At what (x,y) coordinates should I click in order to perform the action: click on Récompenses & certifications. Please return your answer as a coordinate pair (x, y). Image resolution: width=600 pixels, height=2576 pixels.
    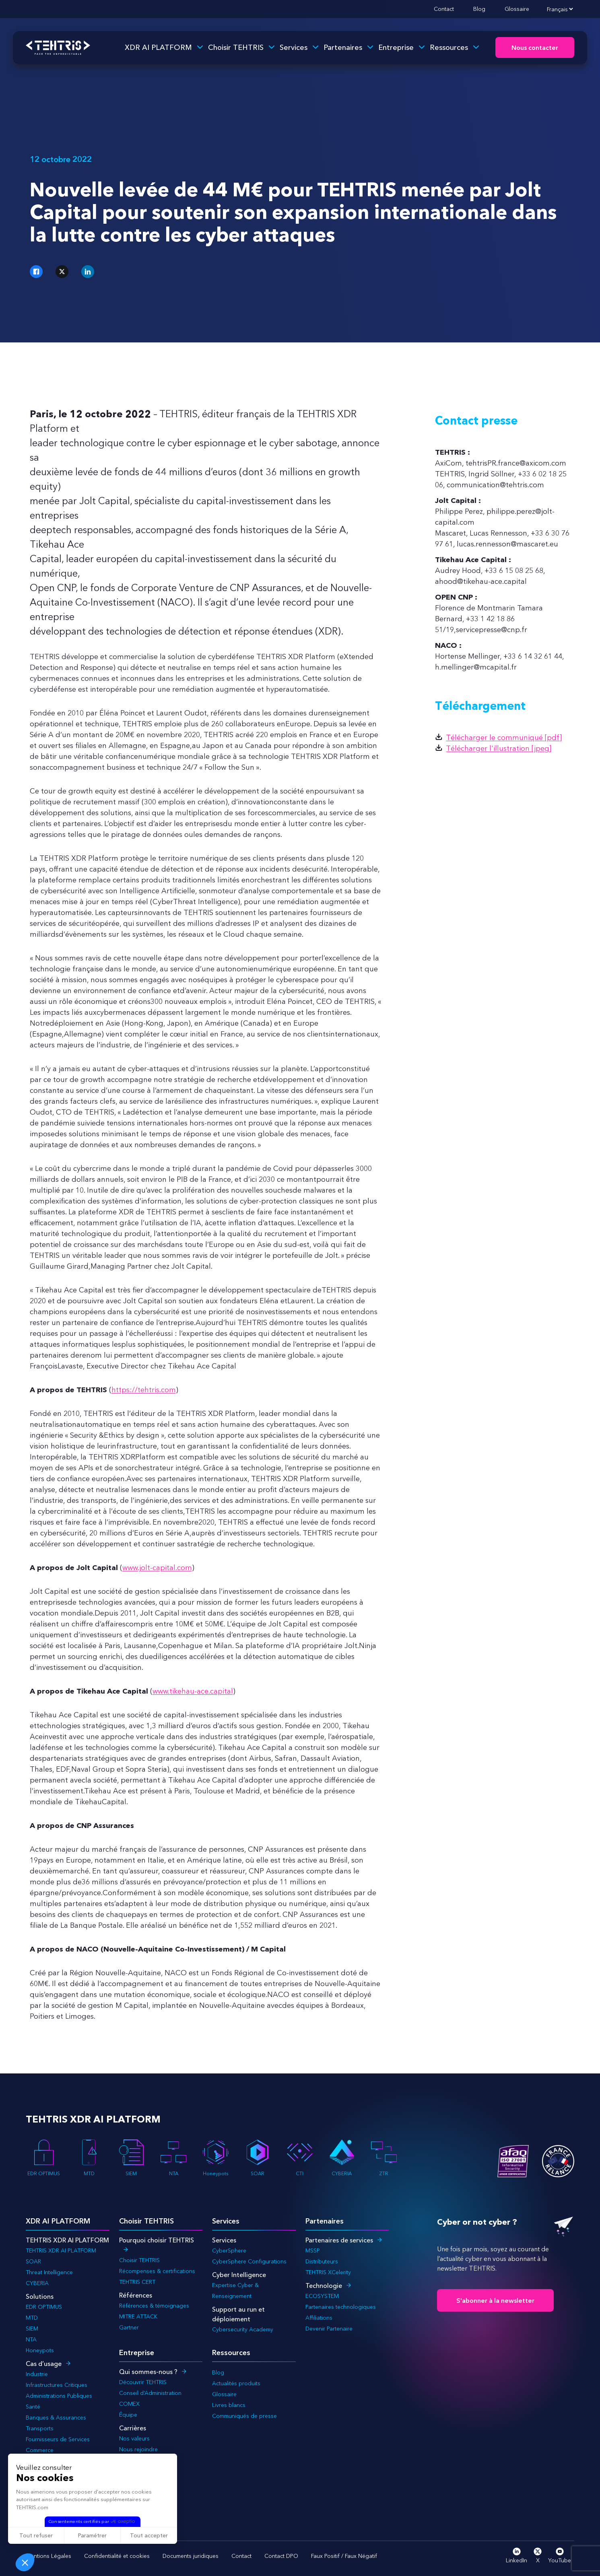
    Looking at the image, I should click on (157, 2271).